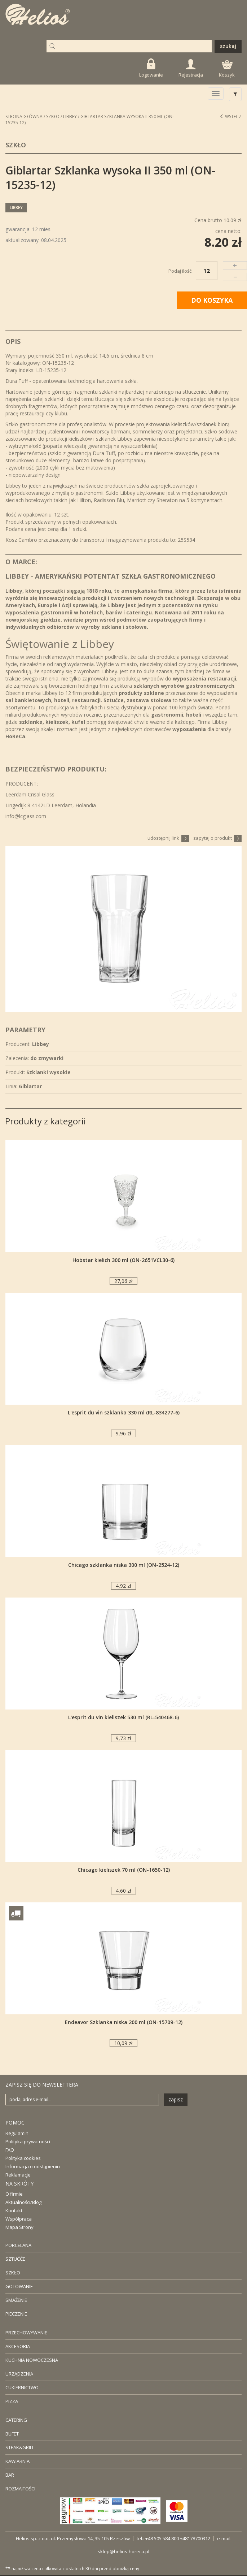  Describe the element at coordinates (227, 69) in the screenshot. I see `Koszyk` at that location.